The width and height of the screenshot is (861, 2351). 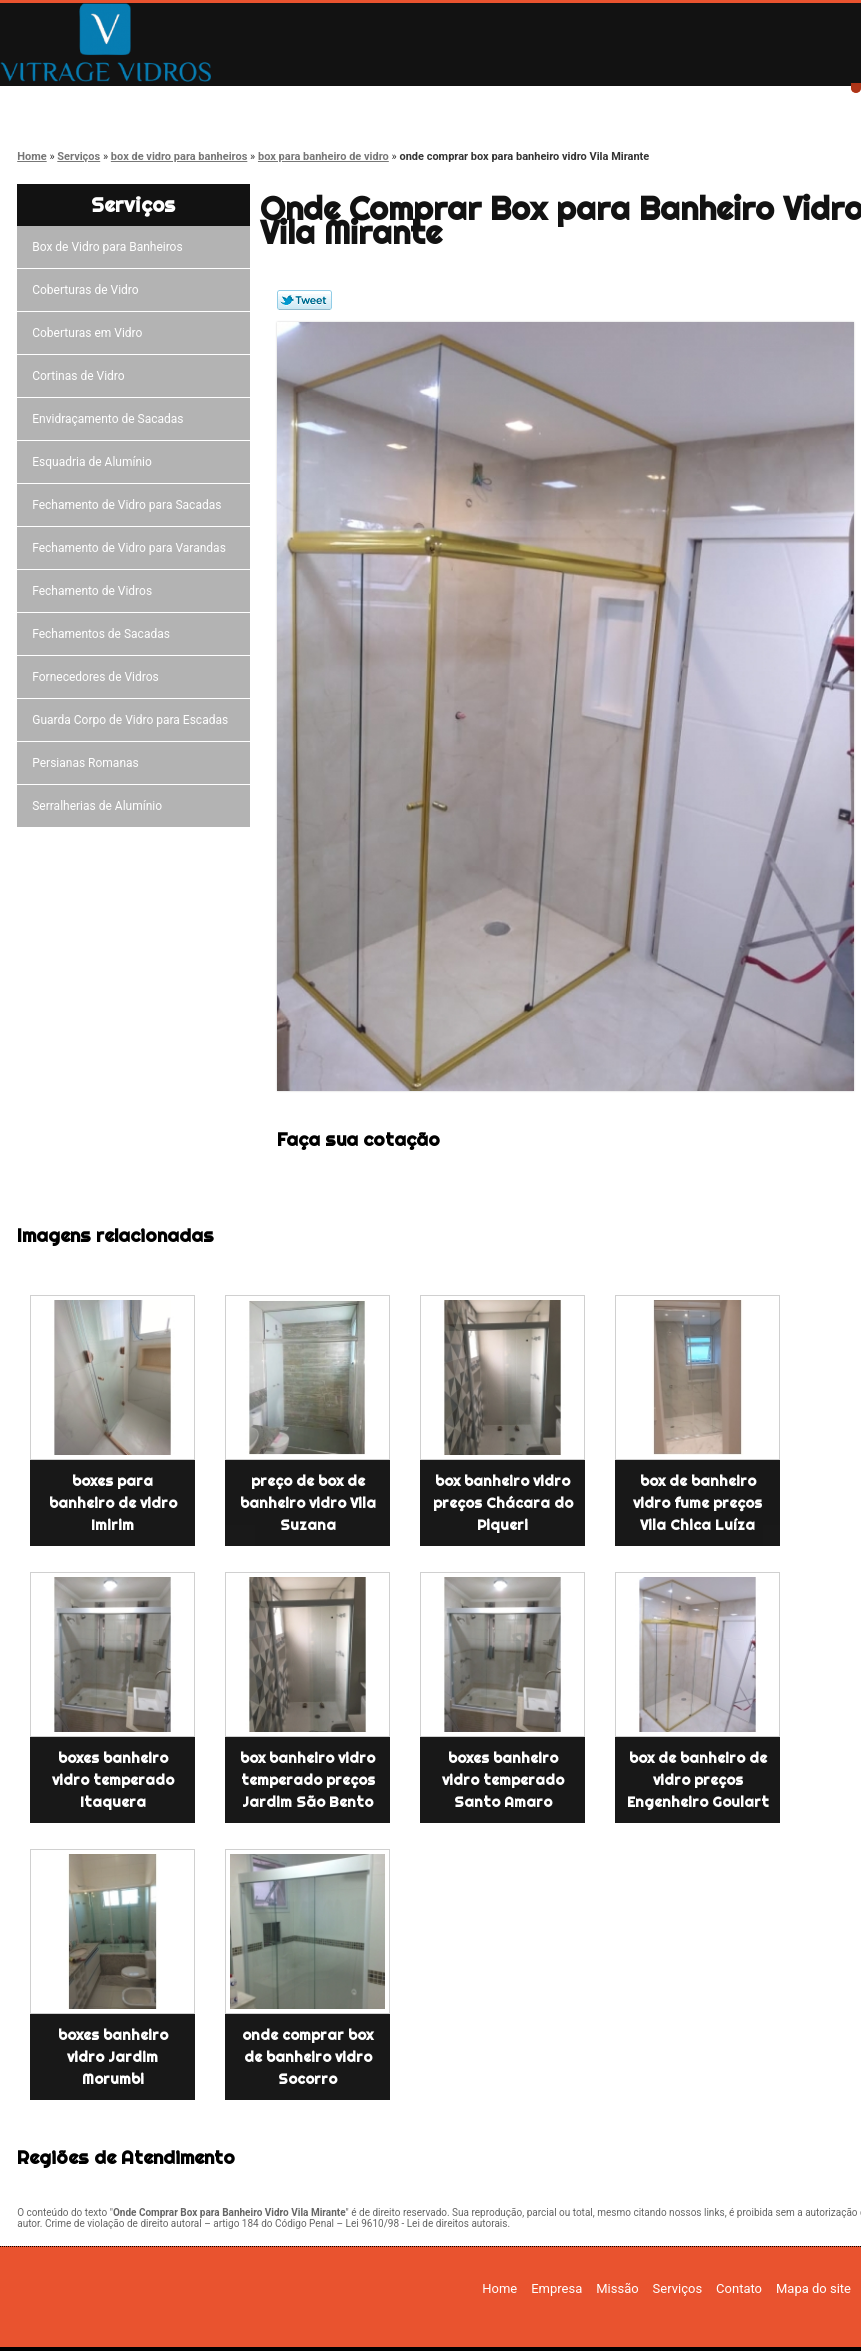 What do you see at coordinates (113, 2057) in the screenshot?
I see `boxes banheiro vidro Jardim Morumbi` at bounding box center [113, 2057].